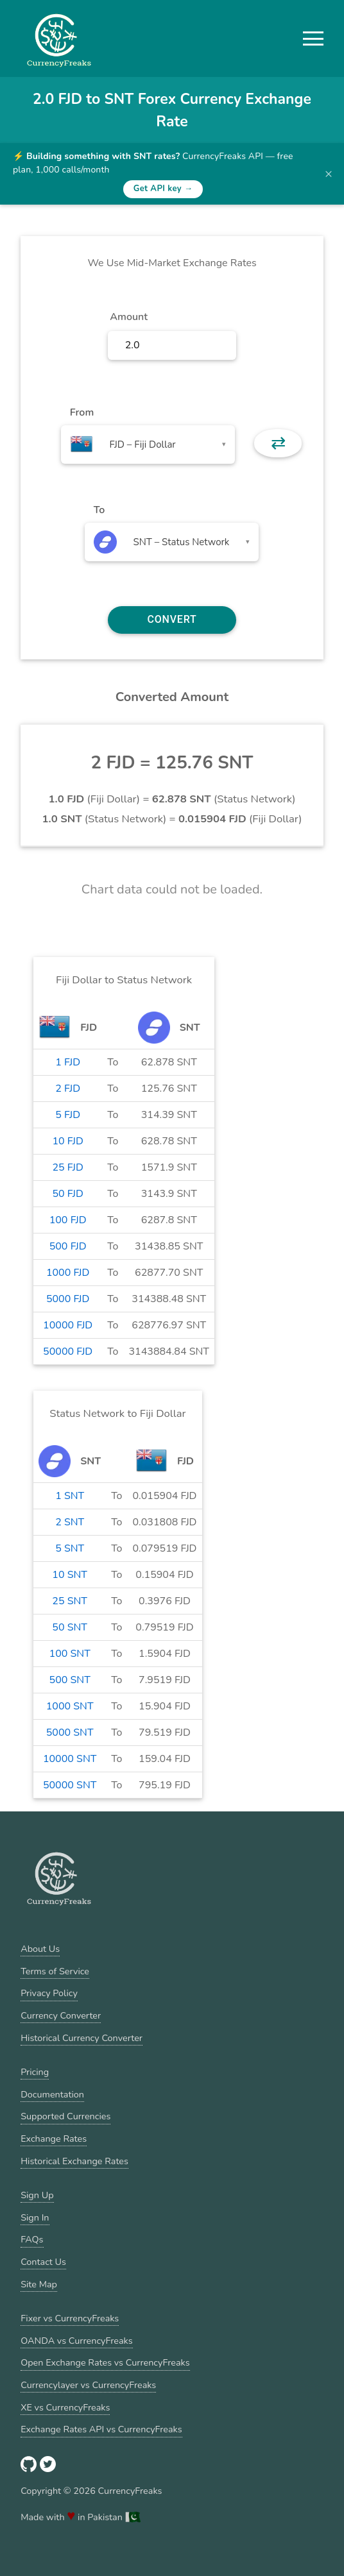  I want to click on 100 SNT, so click(69, 1654).